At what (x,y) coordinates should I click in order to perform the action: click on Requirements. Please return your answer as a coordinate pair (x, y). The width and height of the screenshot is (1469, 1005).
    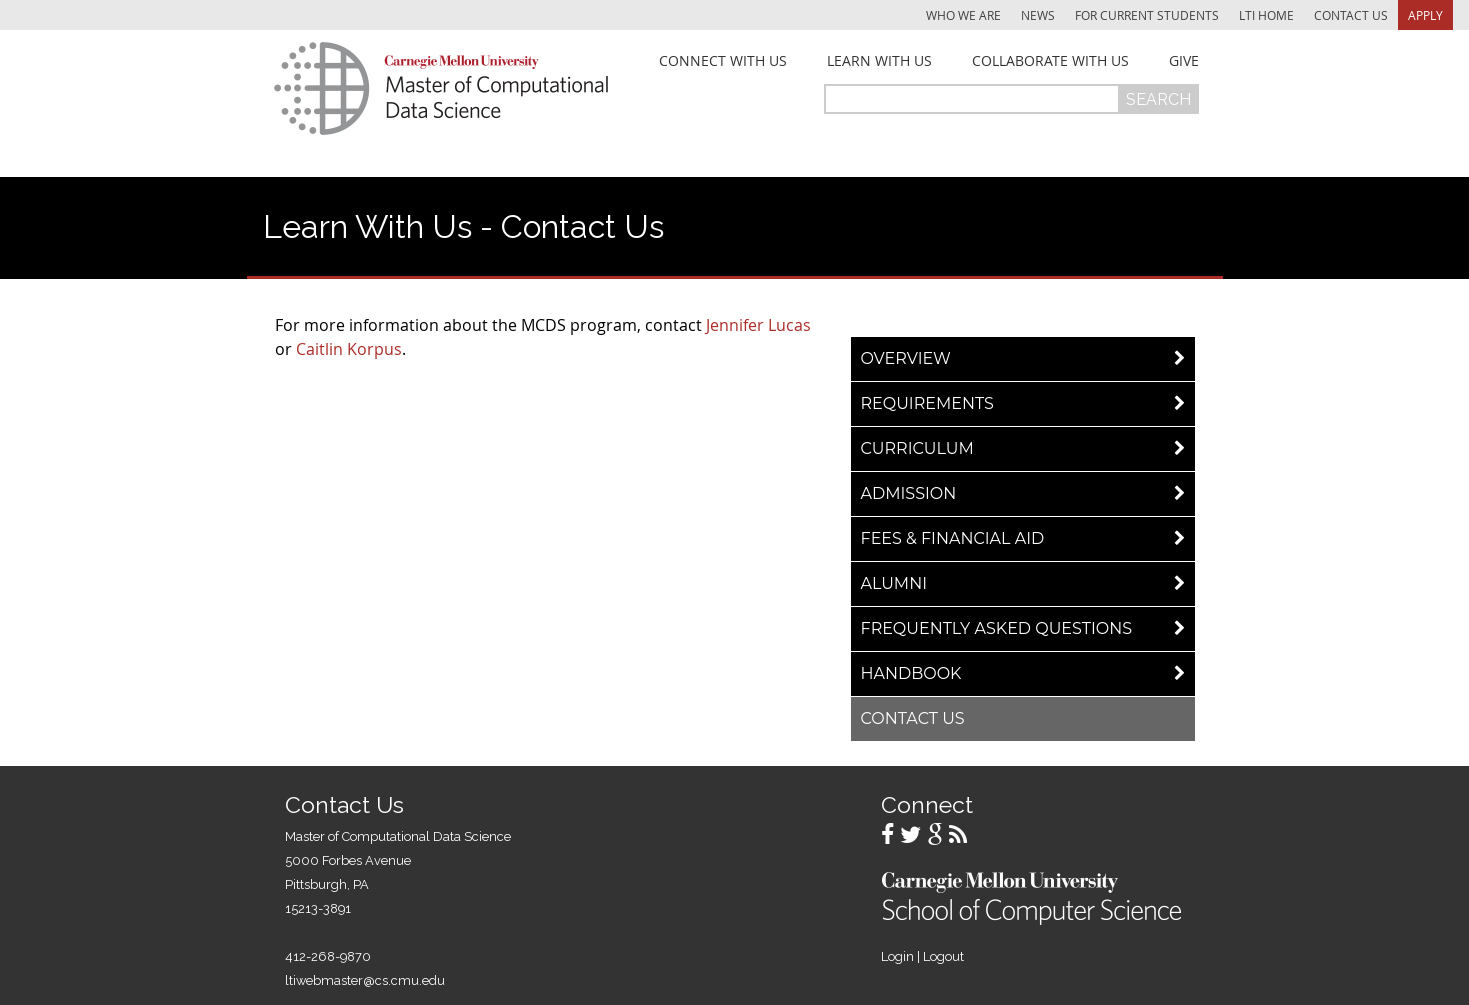
    Looking at the image, I should click on (927, 403).